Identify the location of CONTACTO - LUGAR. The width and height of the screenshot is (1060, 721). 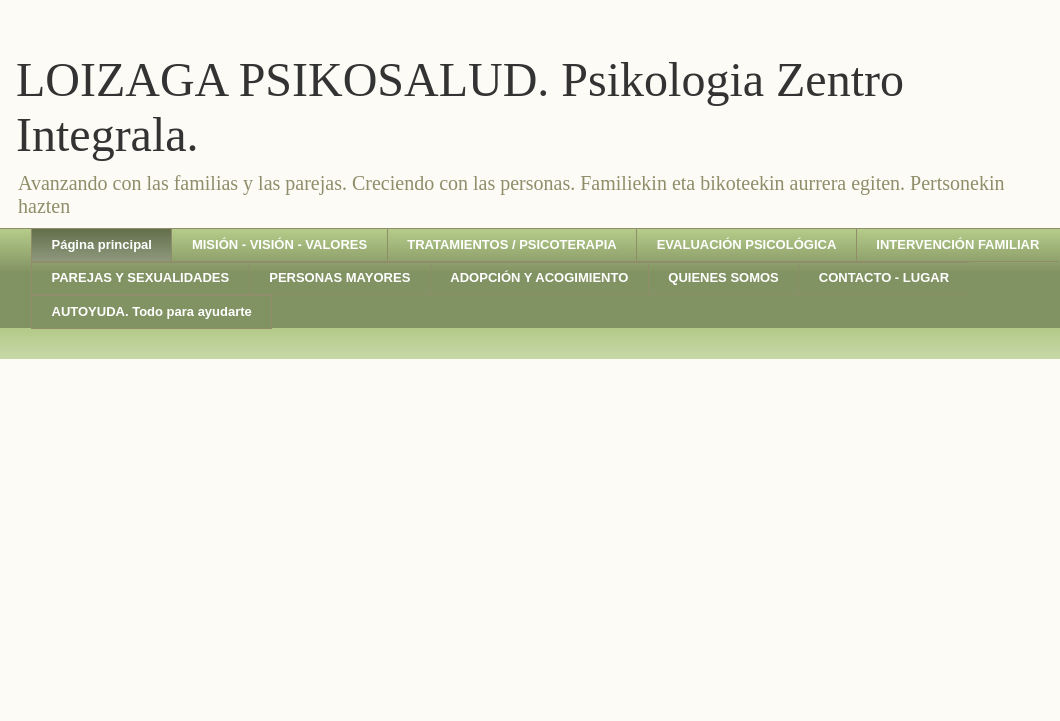
(884, 277).